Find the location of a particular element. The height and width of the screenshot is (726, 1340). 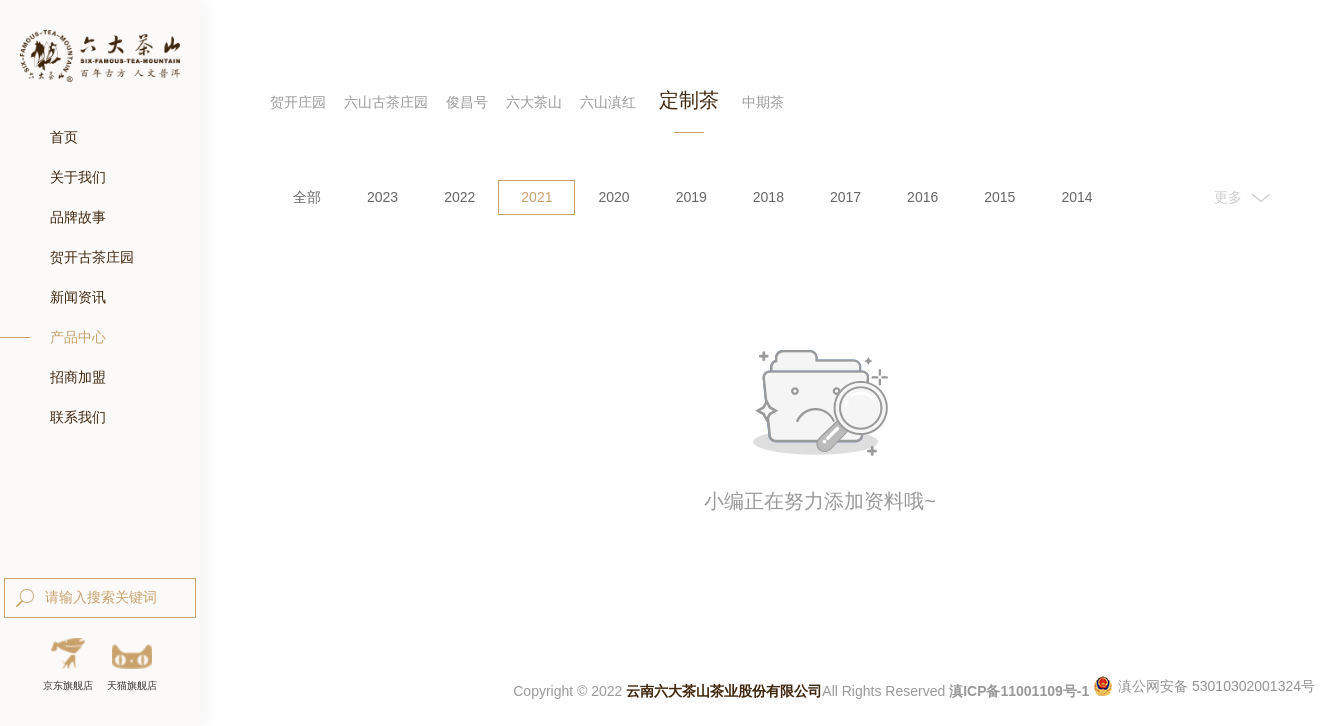

贺开庄园 is located at coordinates (298, 102).